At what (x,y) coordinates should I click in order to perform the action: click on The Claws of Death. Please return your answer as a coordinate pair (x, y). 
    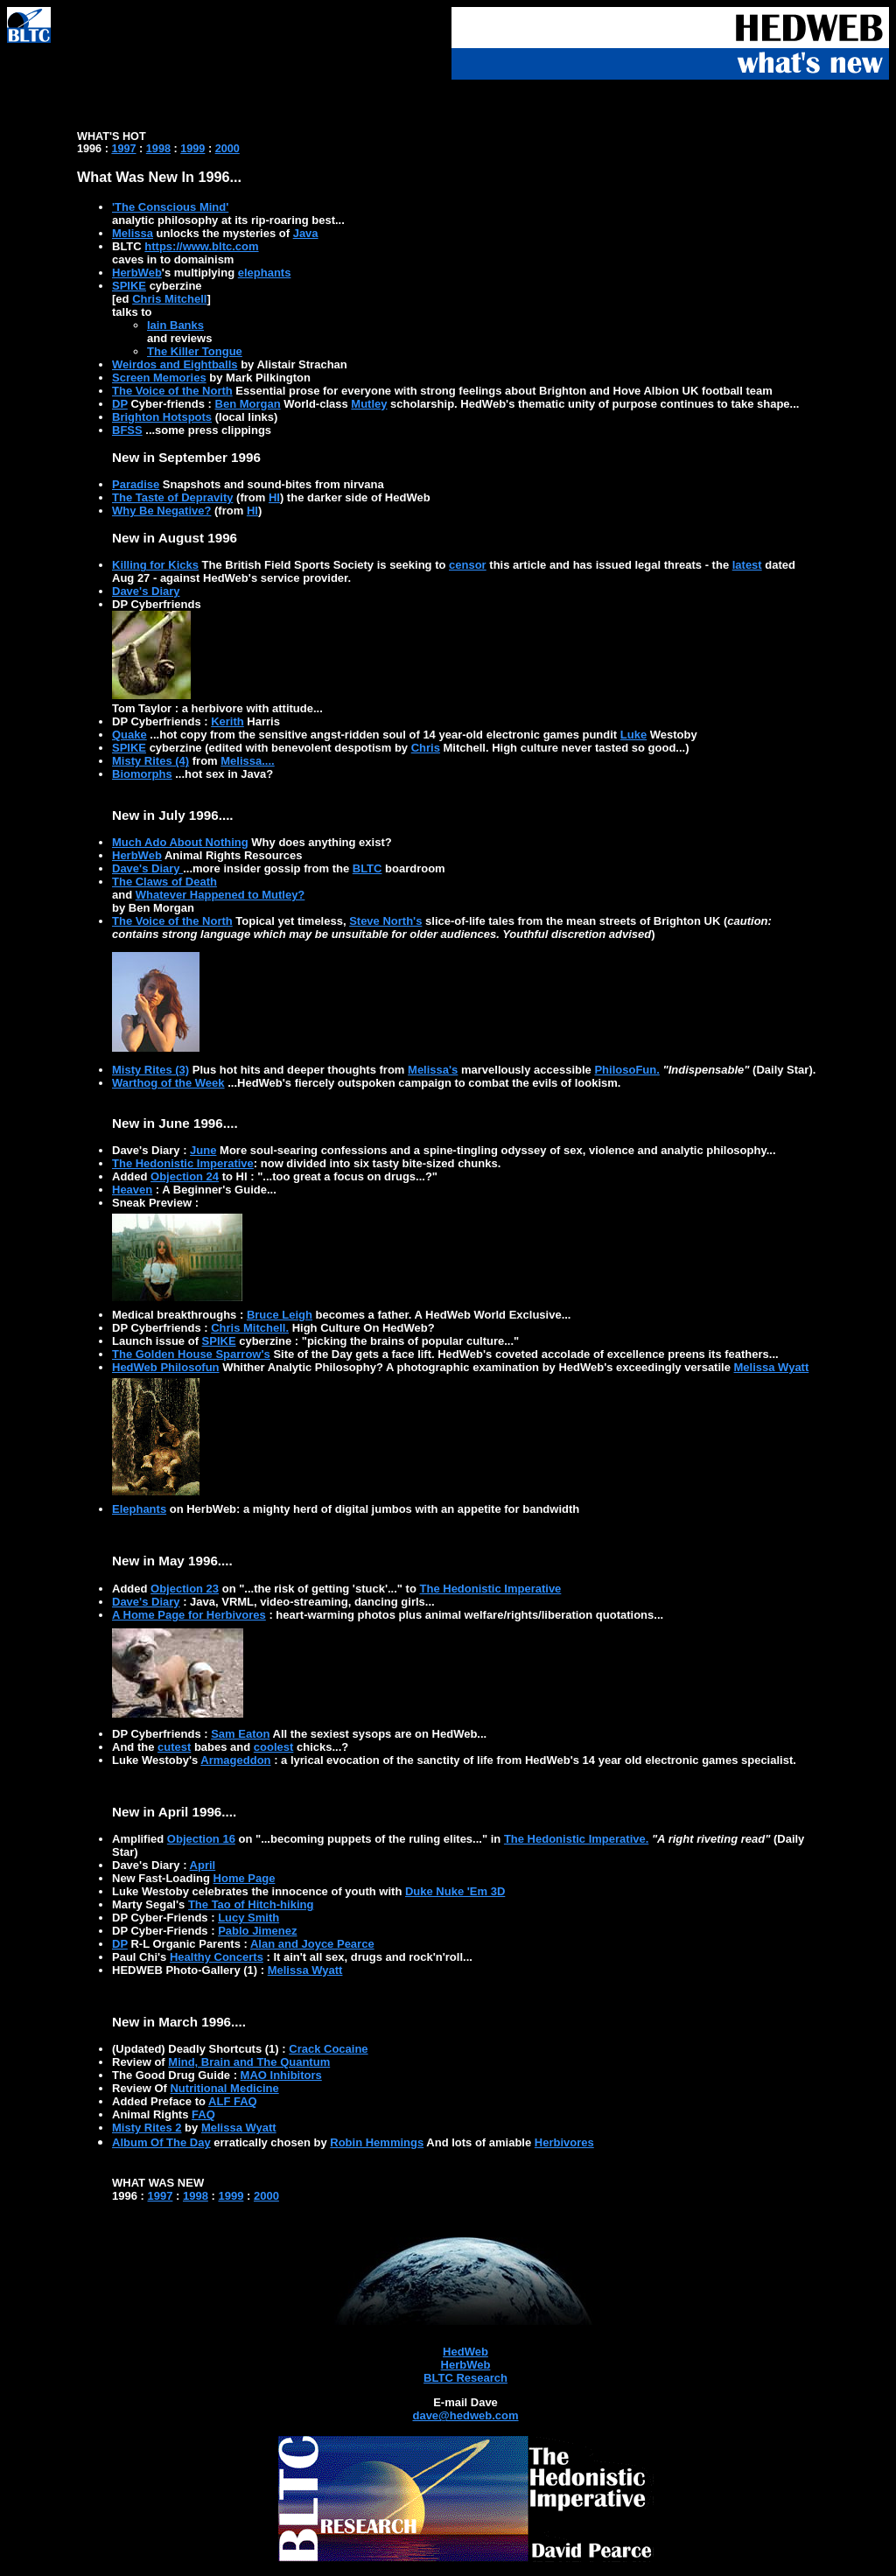
    Looking at the image, I should click on (164, 881).